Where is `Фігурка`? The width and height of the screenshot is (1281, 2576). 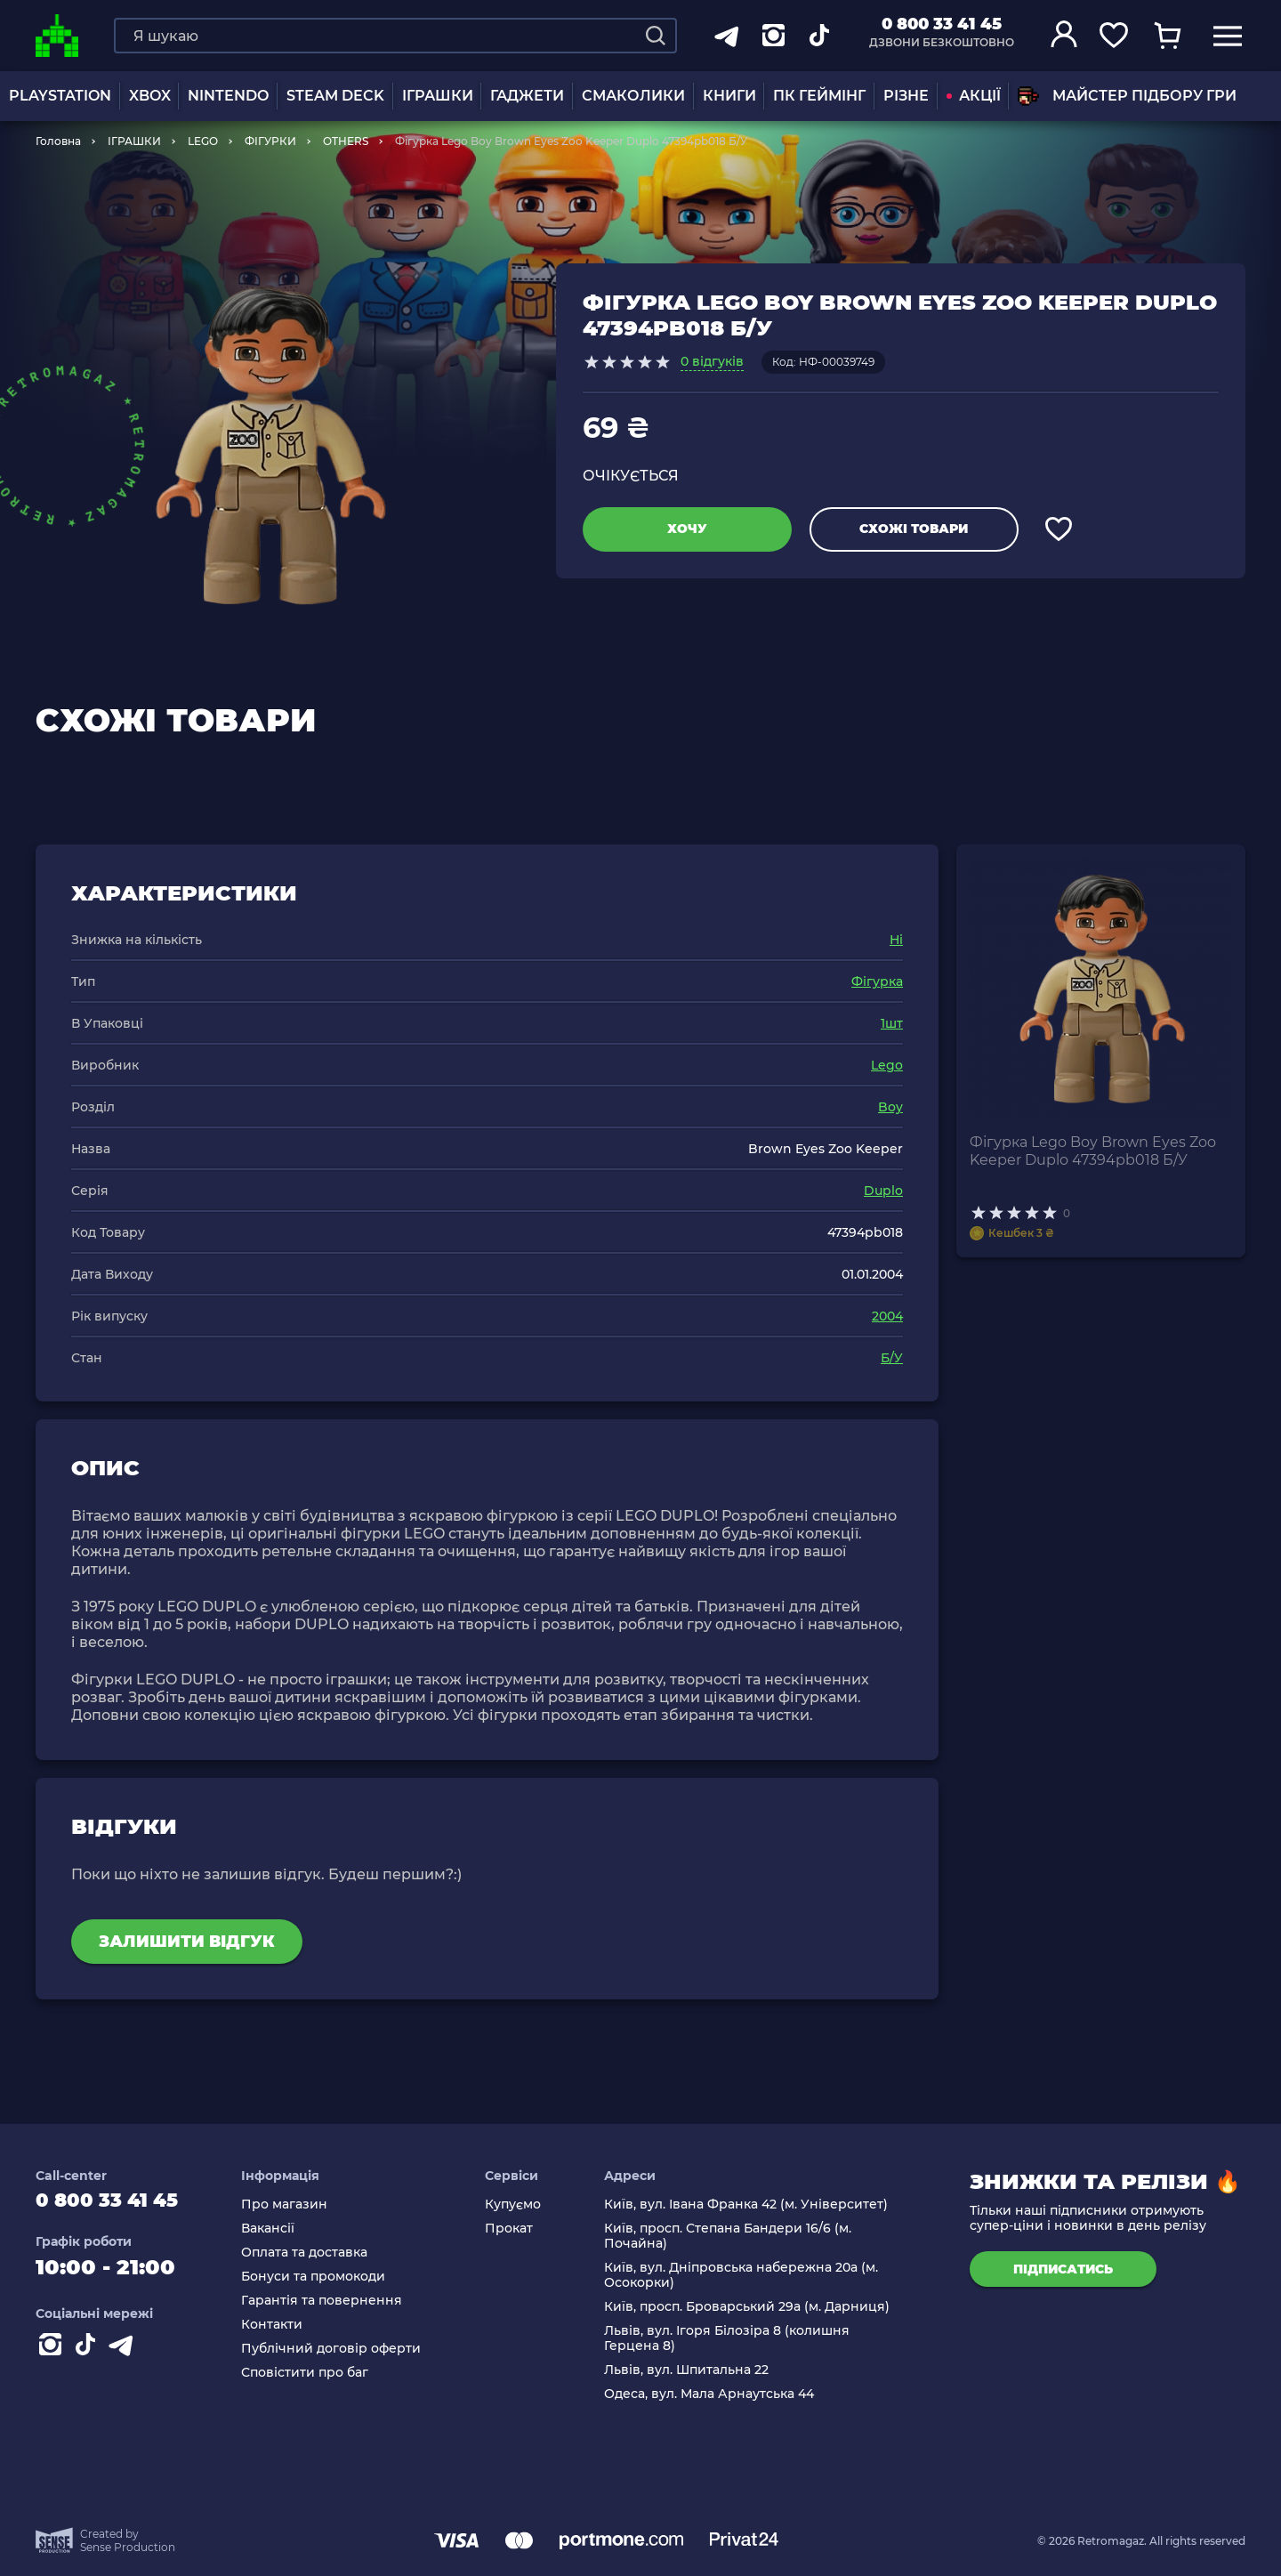
Фігурка is located at coordinates (877, 981).